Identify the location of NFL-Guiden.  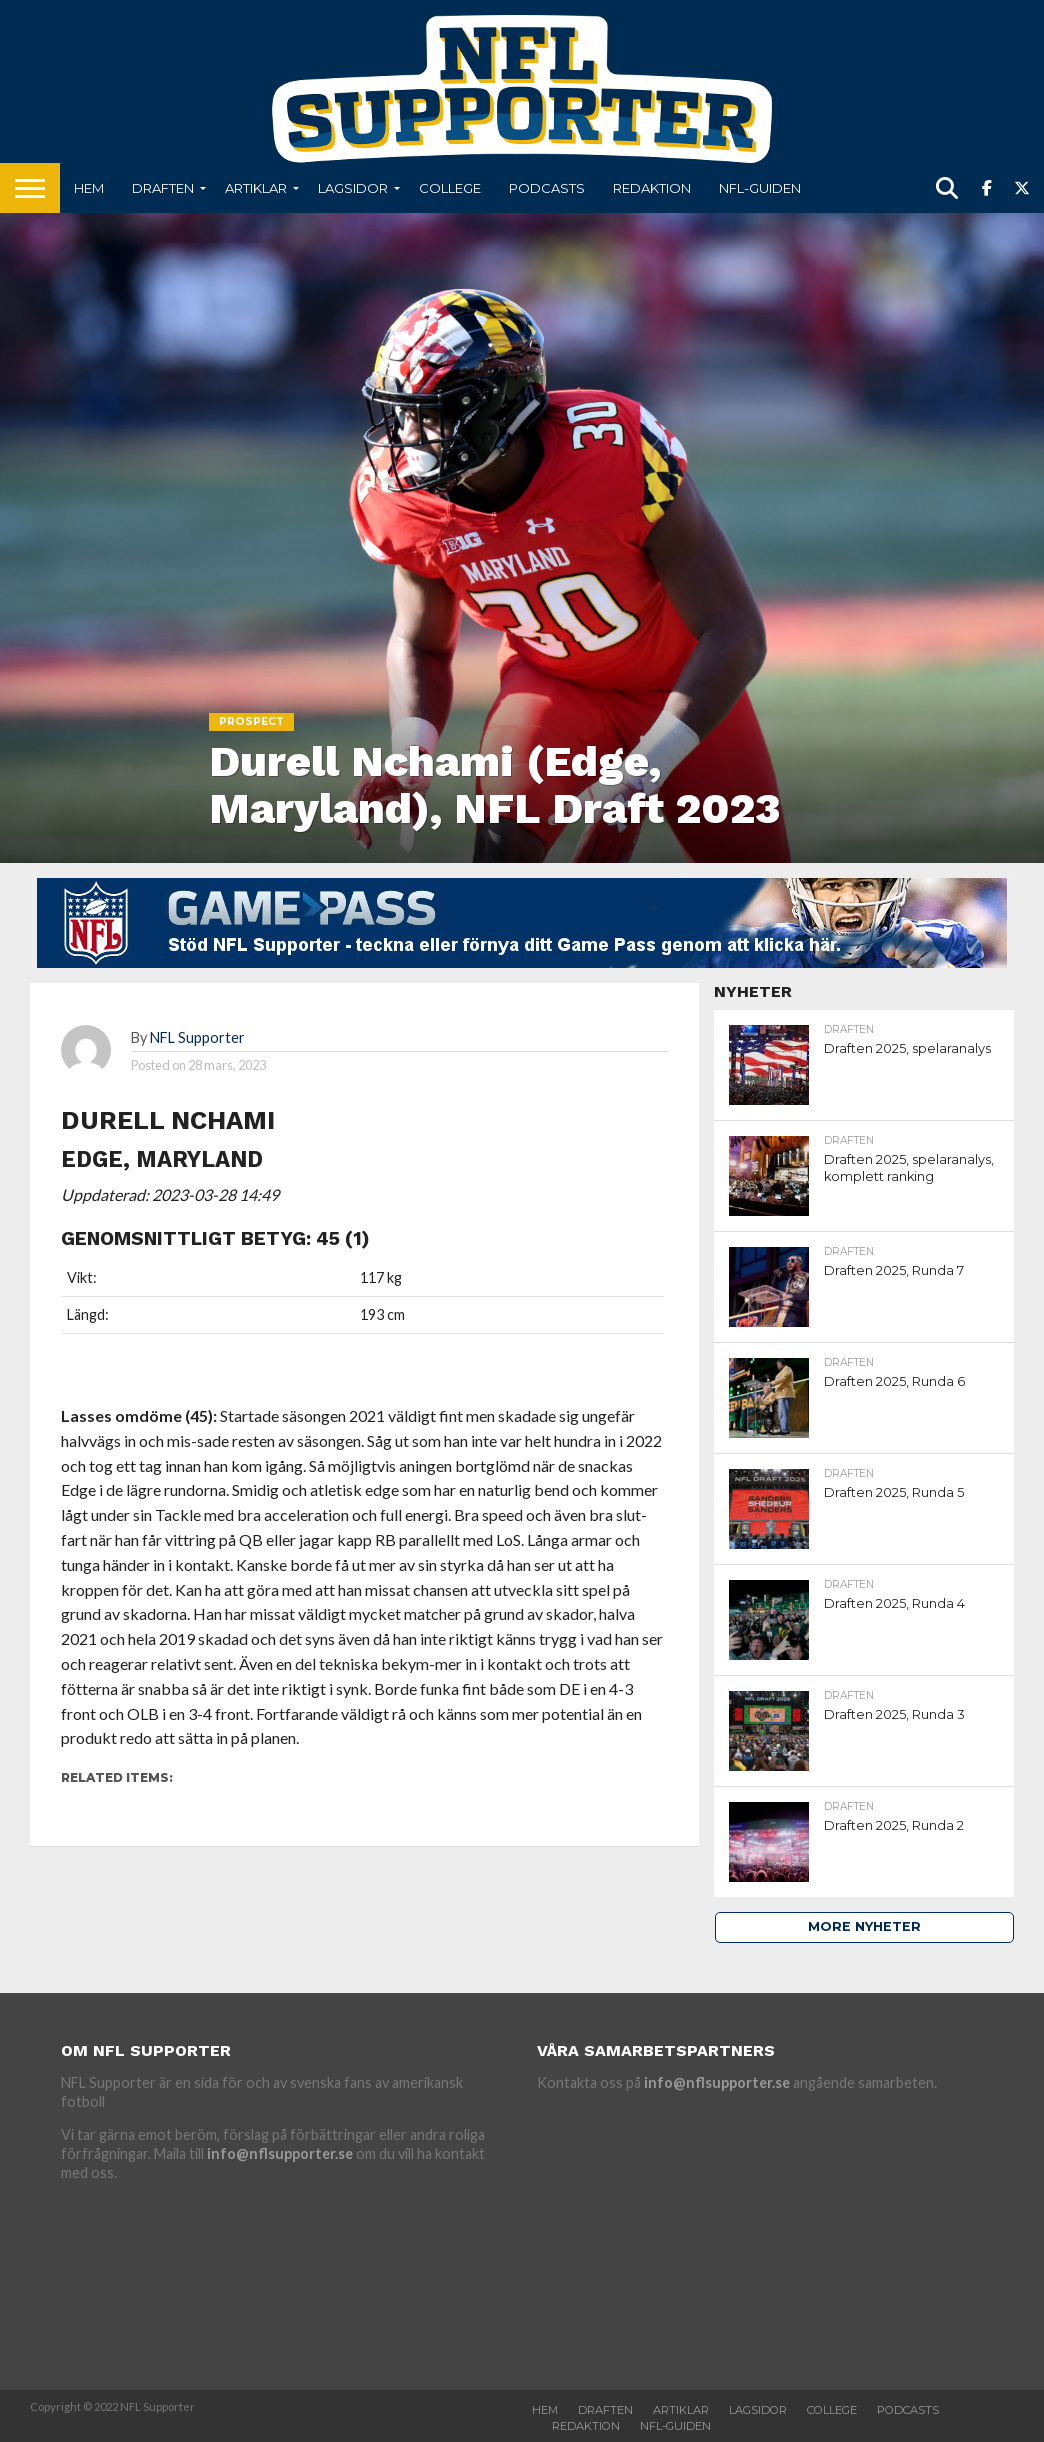
(760, 188).